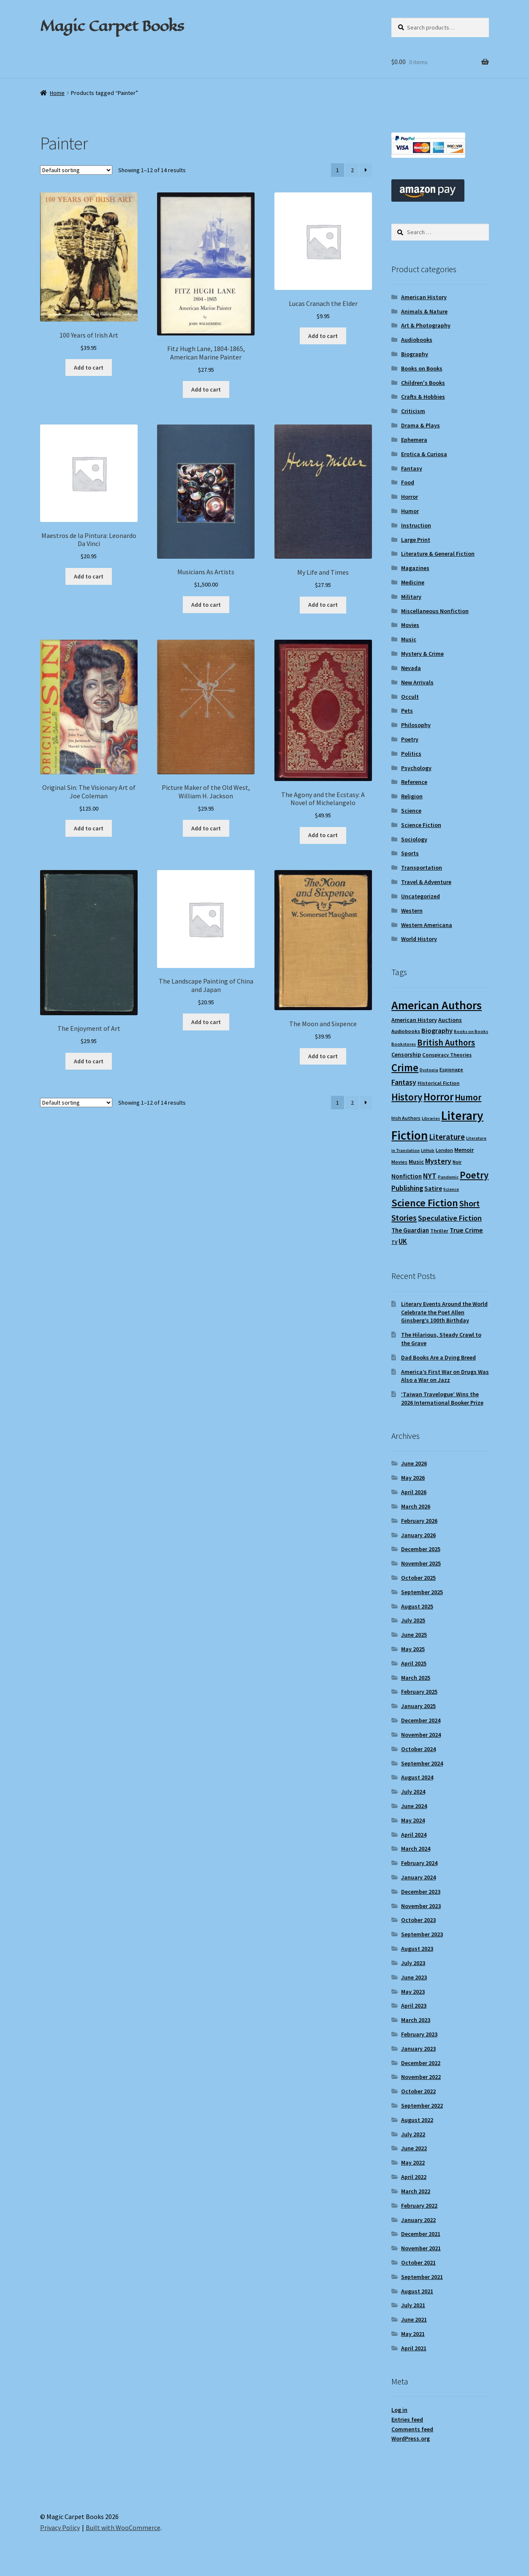 The image size is (529, 2576). Describe the element at coordinates (413, 2005) in the screenshot. I see `April 2023` at that location.